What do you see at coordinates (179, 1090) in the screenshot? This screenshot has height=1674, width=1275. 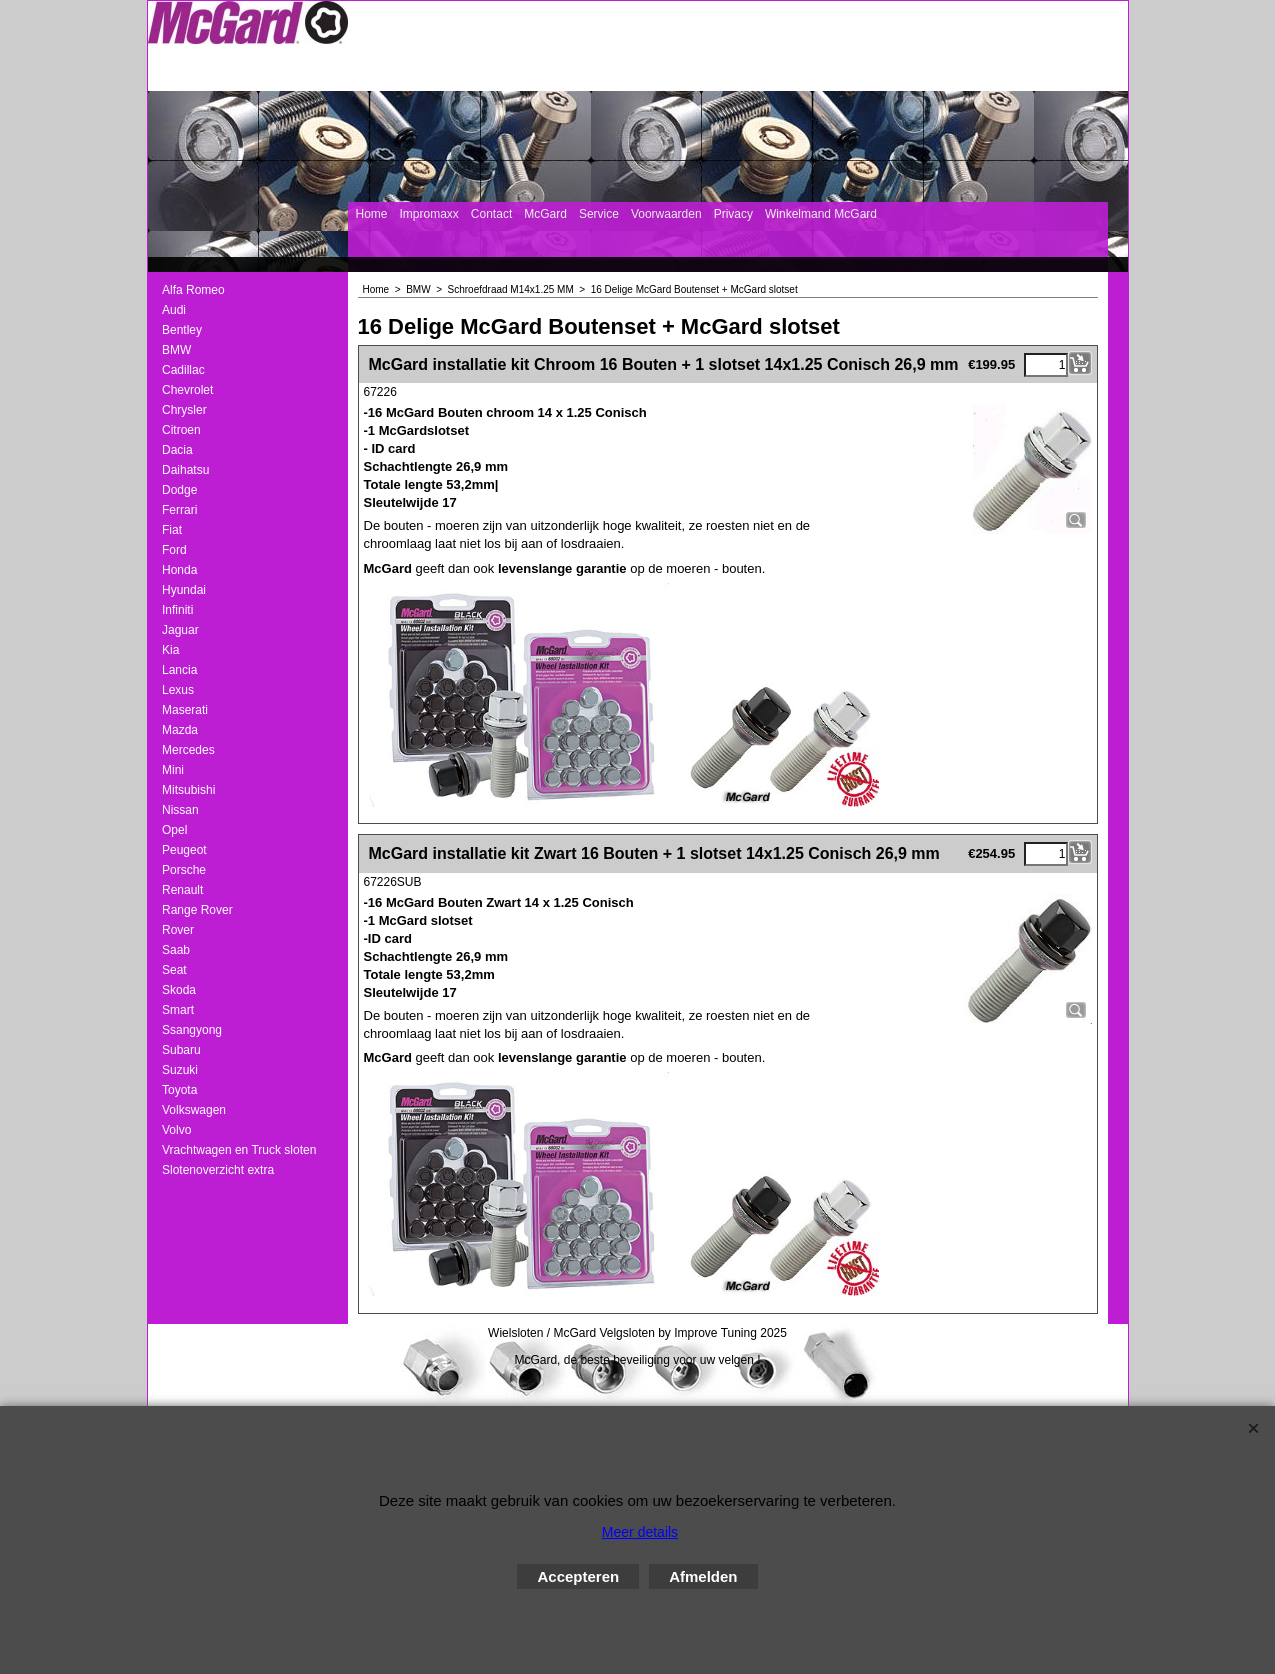 I see `Toyota` at bounding box center [179, 1090].